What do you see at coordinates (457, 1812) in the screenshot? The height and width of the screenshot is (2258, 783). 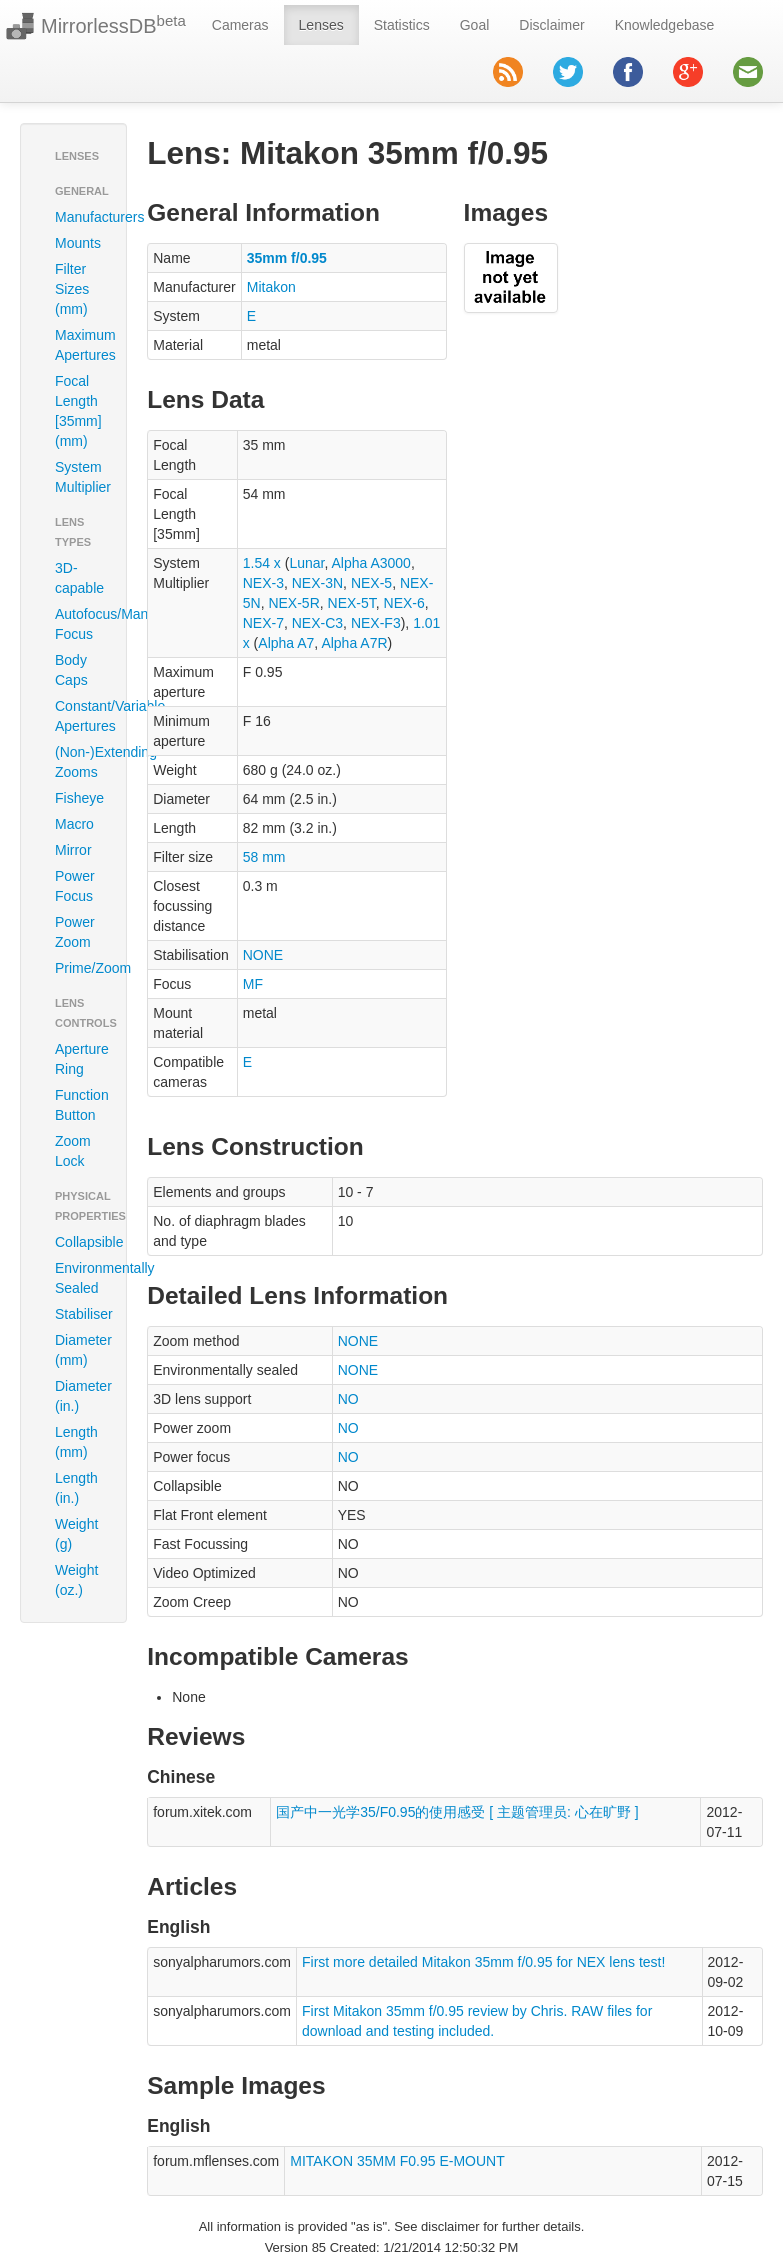 I see `国产中一光学35/F0.95的使用感受 [ 主题管理员: 心在旷野 ]` at bounding box center [457, 1812].